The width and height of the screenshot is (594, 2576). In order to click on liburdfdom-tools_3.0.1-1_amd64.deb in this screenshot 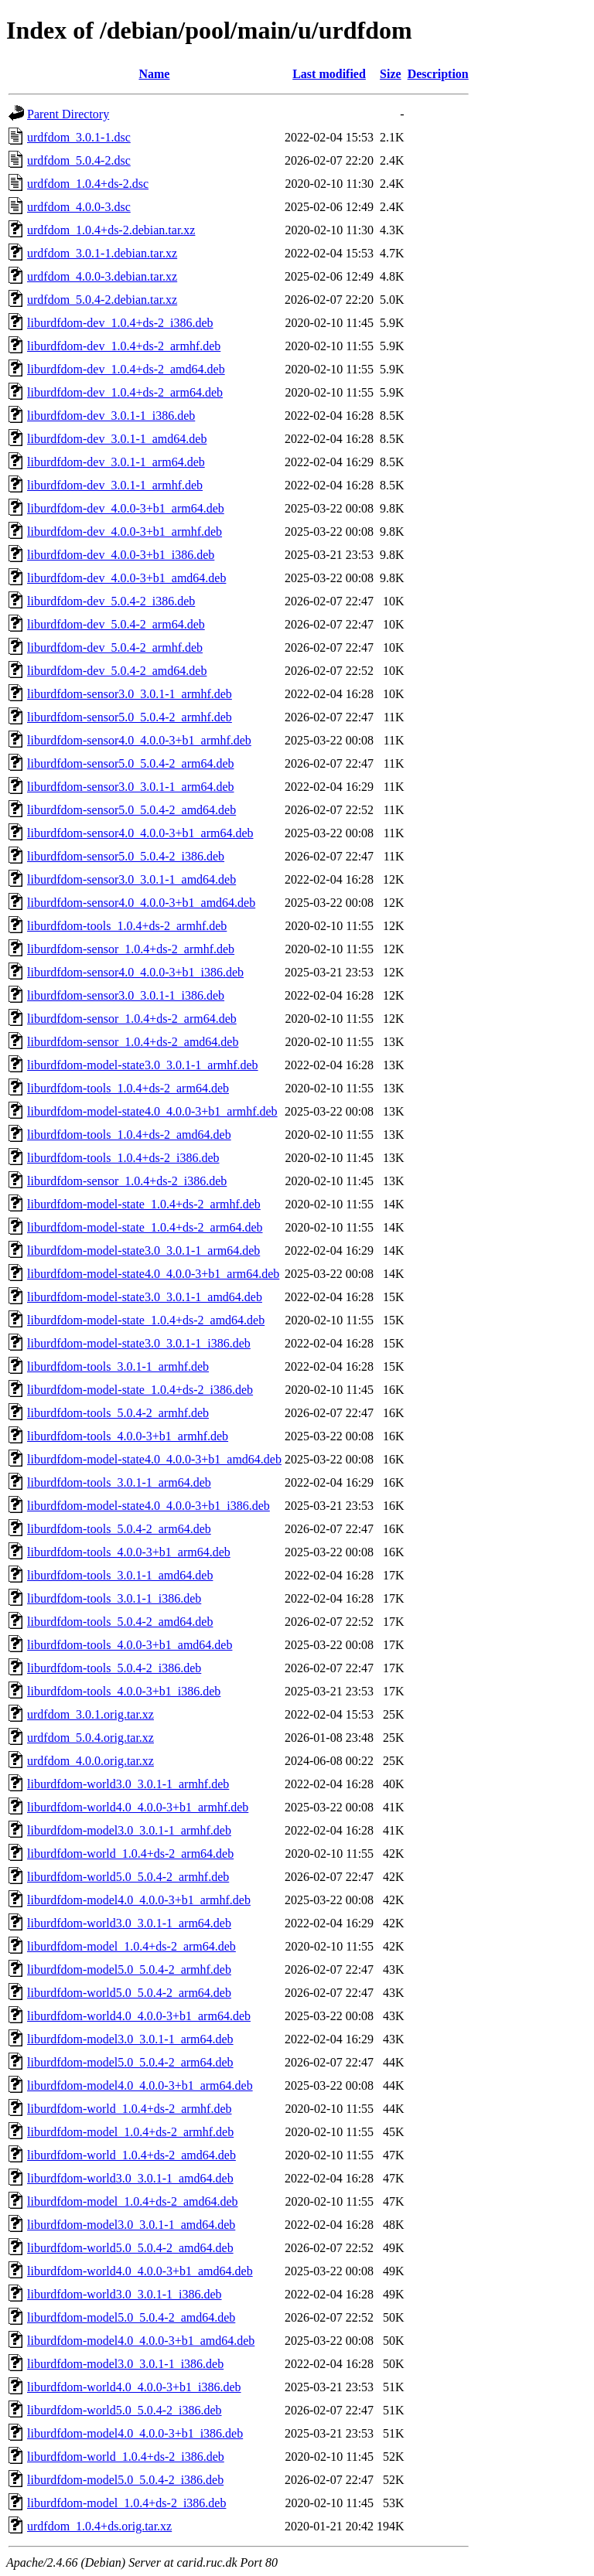, I will do `click(120, 1575)`.